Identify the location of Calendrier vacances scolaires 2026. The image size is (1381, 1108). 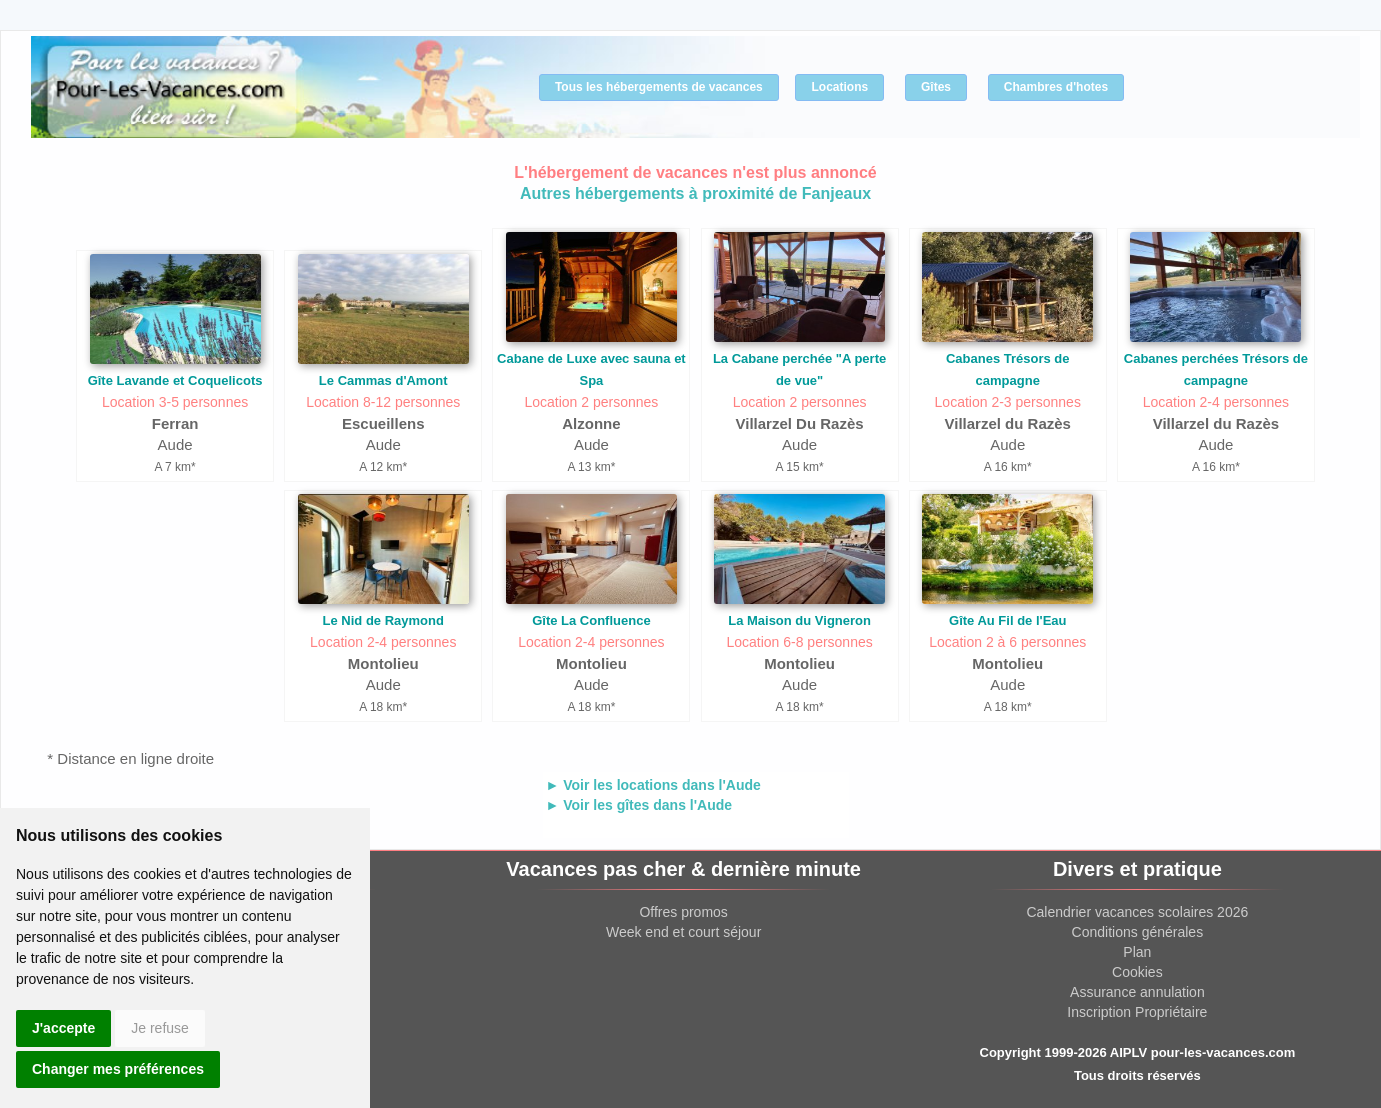
(1137, 912).